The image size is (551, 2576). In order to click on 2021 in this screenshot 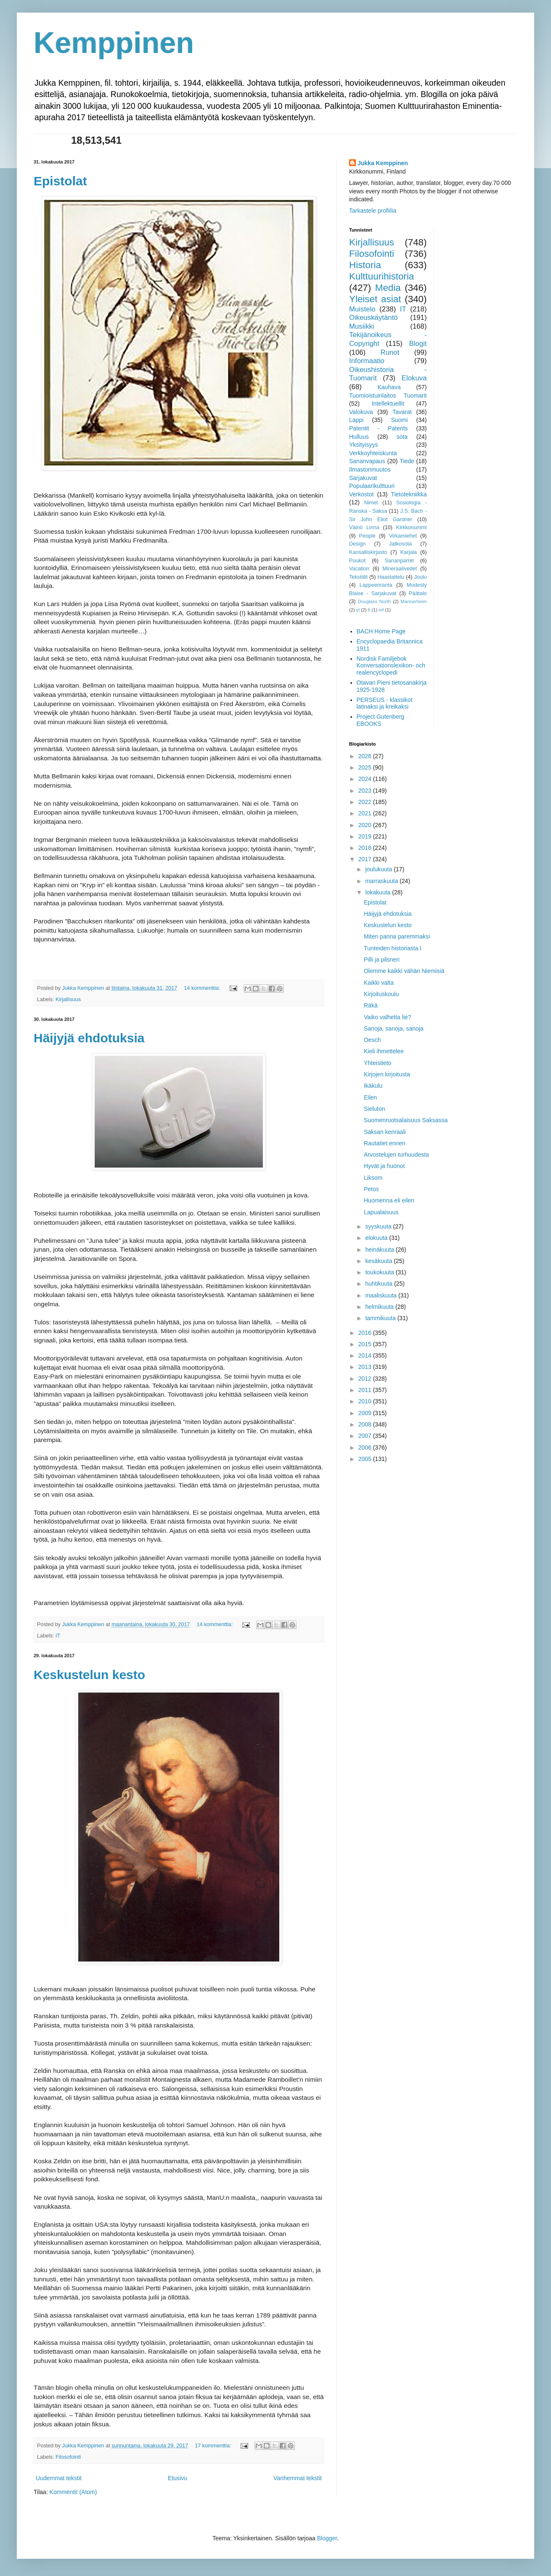, I will do `click(365, 813)`.